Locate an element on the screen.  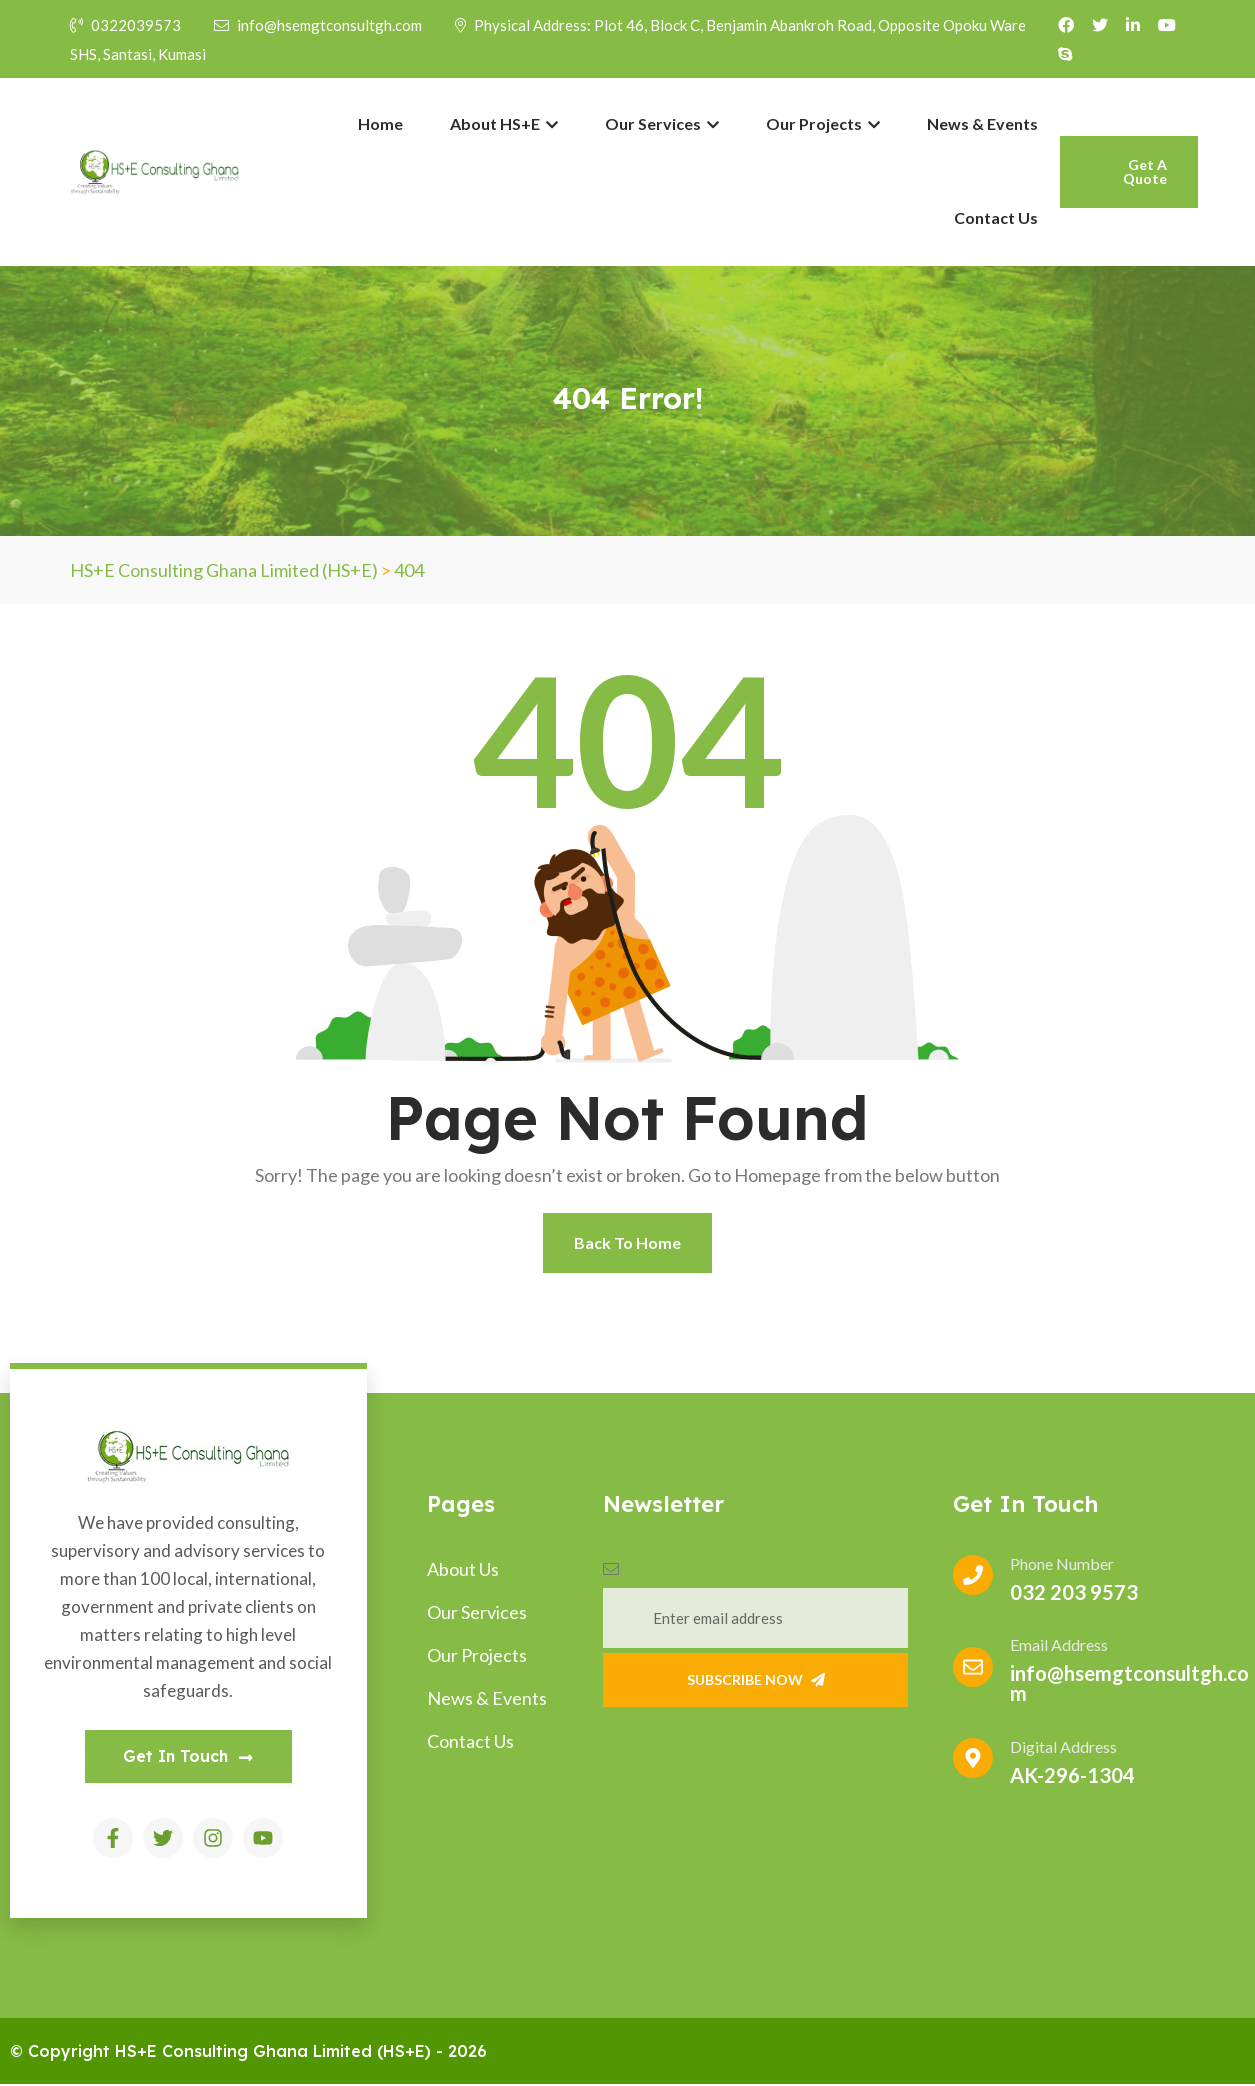
Contact Us is located at coordinates (996, 217).